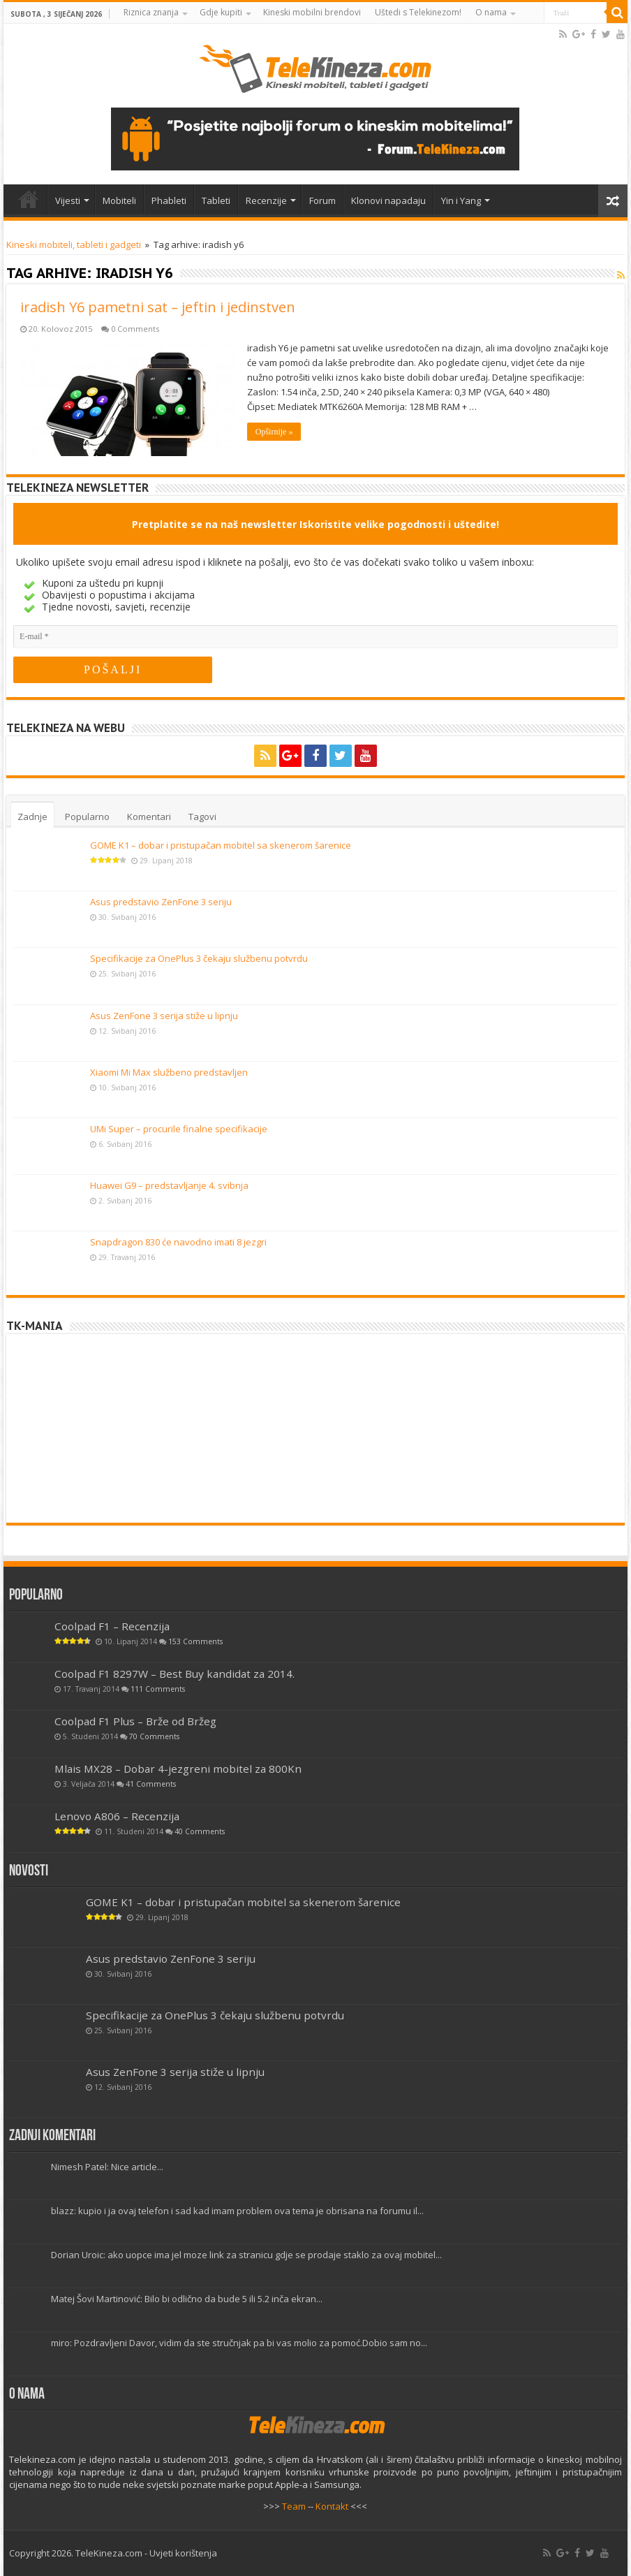 Image resolution: width=631 pixels, height=2576 pixels. What do you see at coordinates (169, 1185) in the screenshot?
I see `Huawei G9 – predstavljanje 4. svibnja` at bounding box center [169, 1185].